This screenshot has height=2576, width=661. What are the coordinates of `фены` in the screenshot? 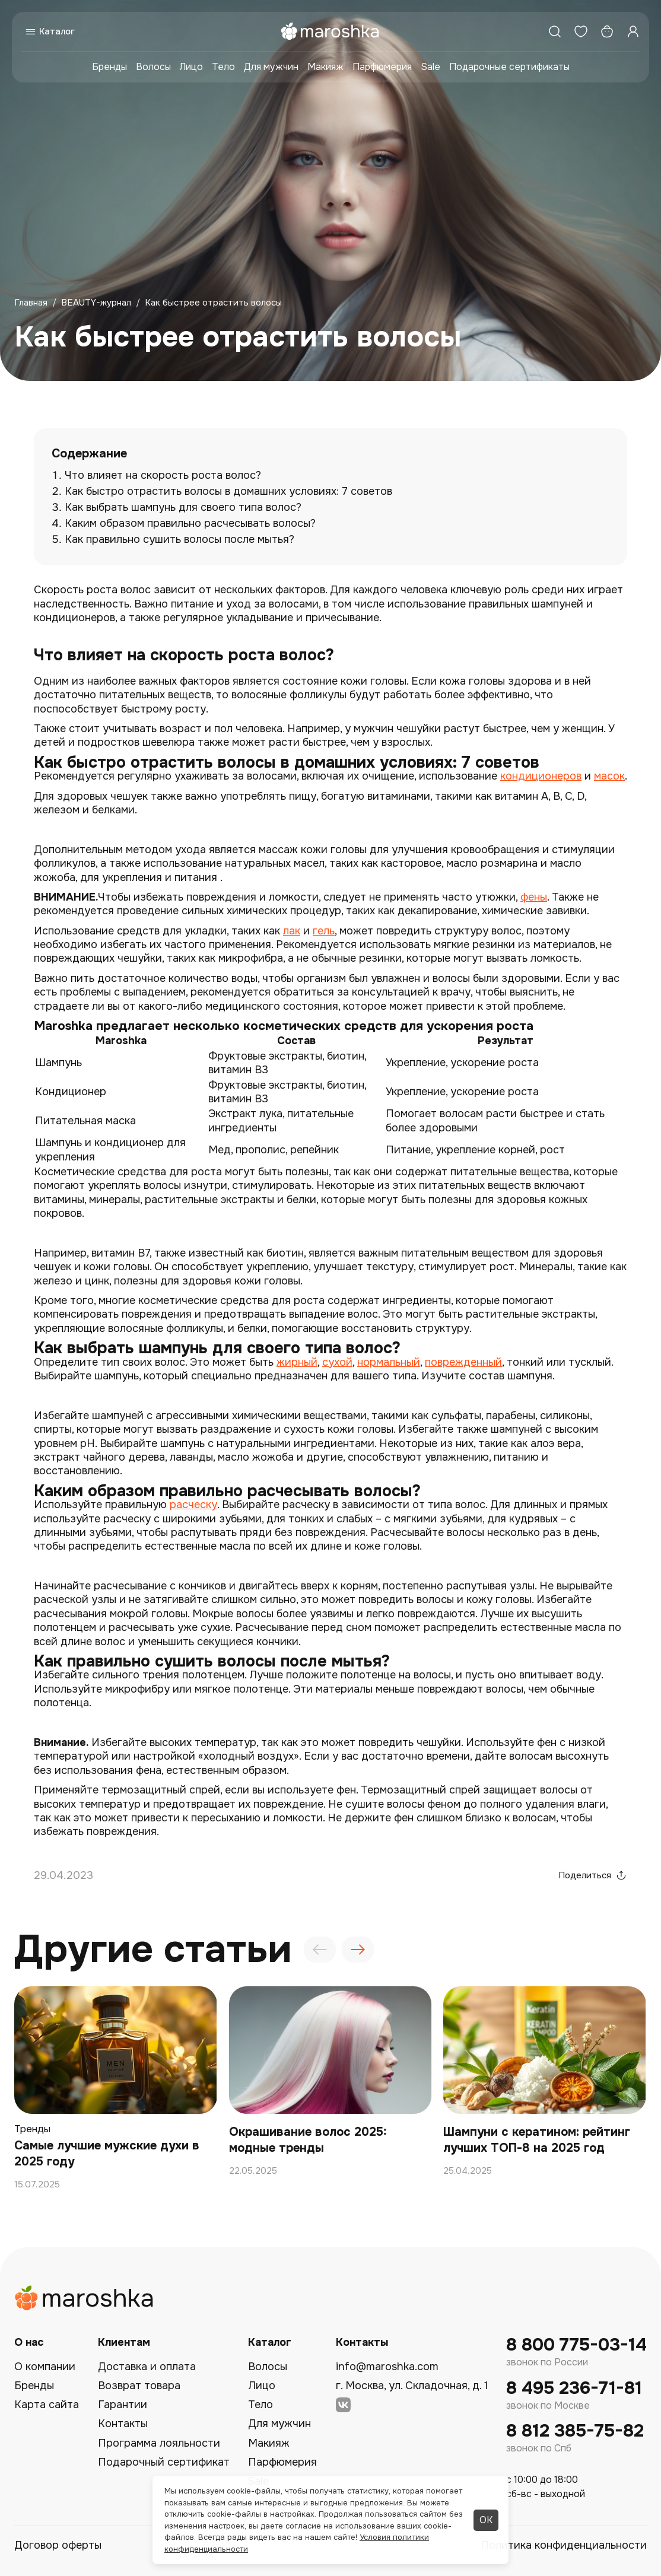 It's located at (533, 897).